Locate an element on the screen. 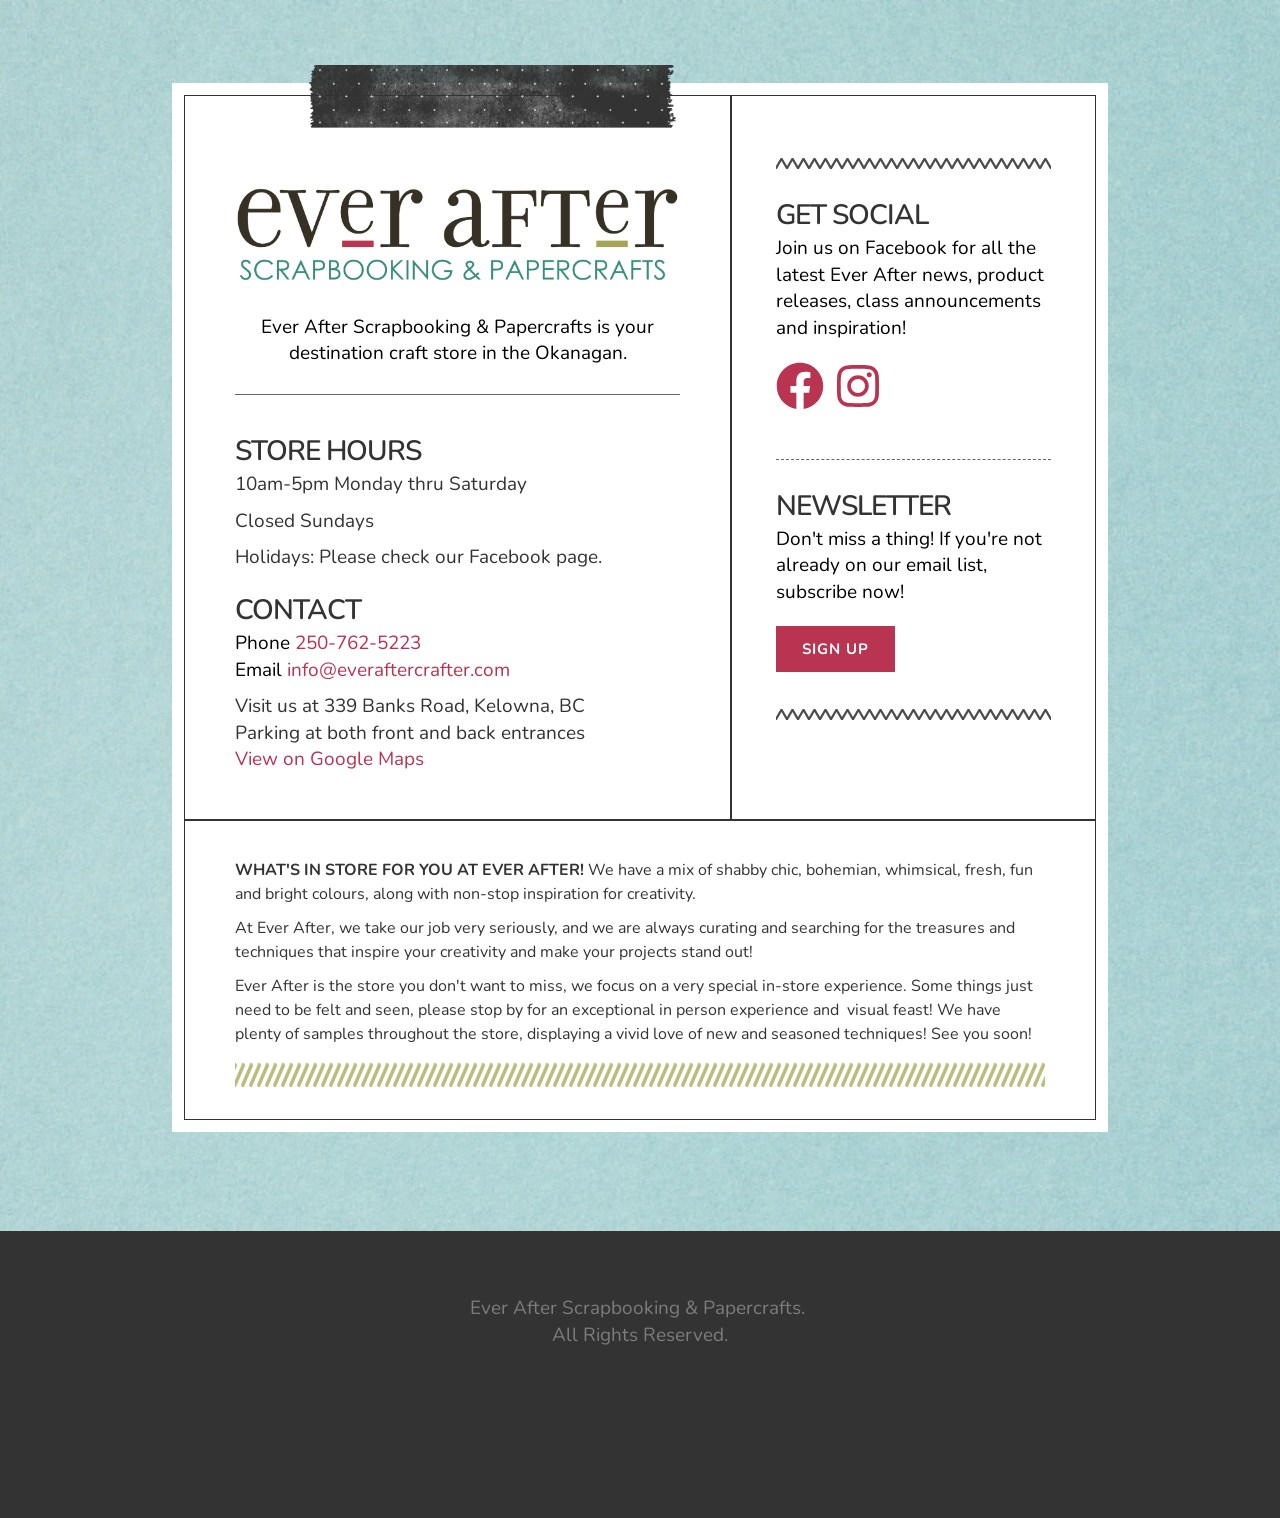 This screenshot has width=1280, height=1518. View on Google Maps is located at coordinates (332, 759).